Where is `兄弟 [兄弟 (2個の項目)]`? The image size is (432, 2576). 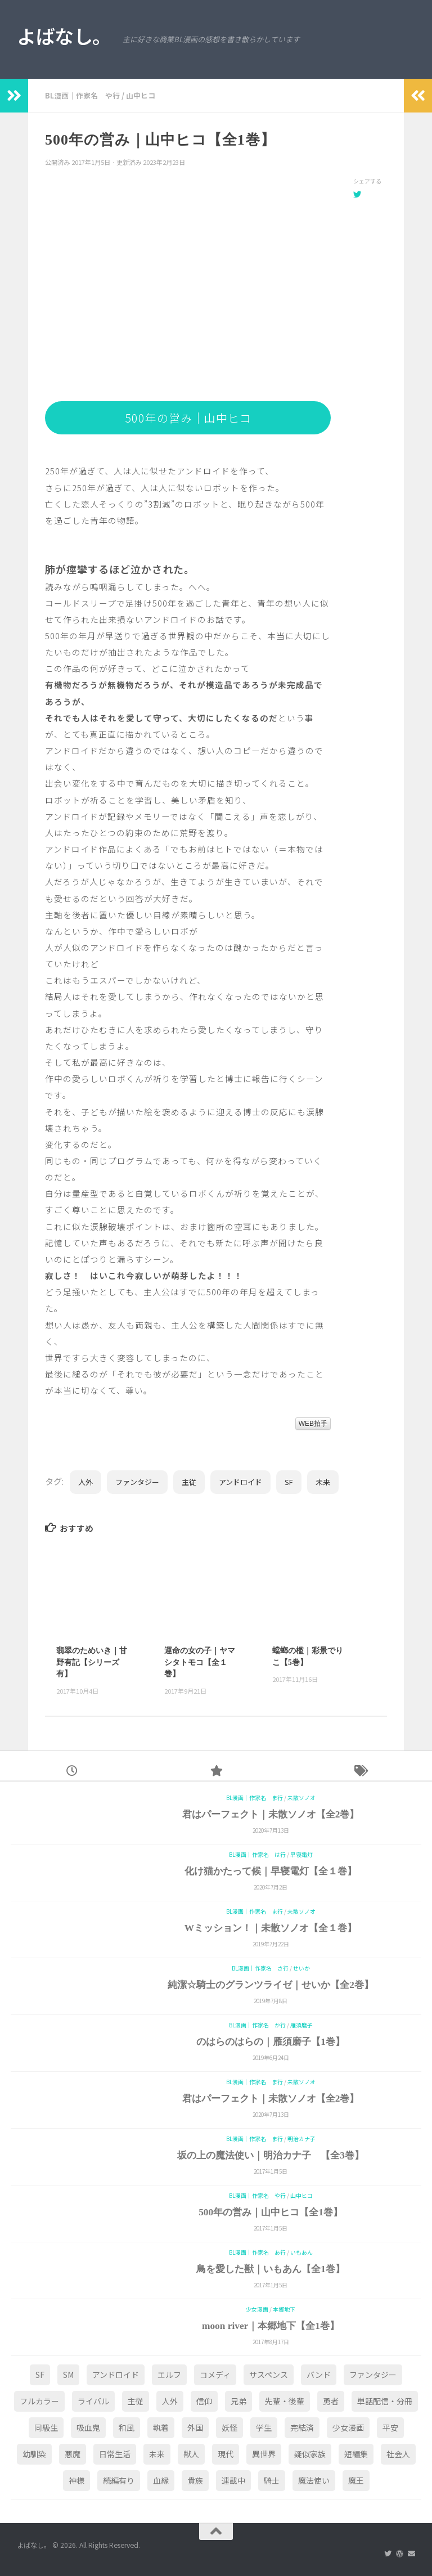
兄弟 [兄弟 (2個の項目)] is located at coordinates (238, 2401).